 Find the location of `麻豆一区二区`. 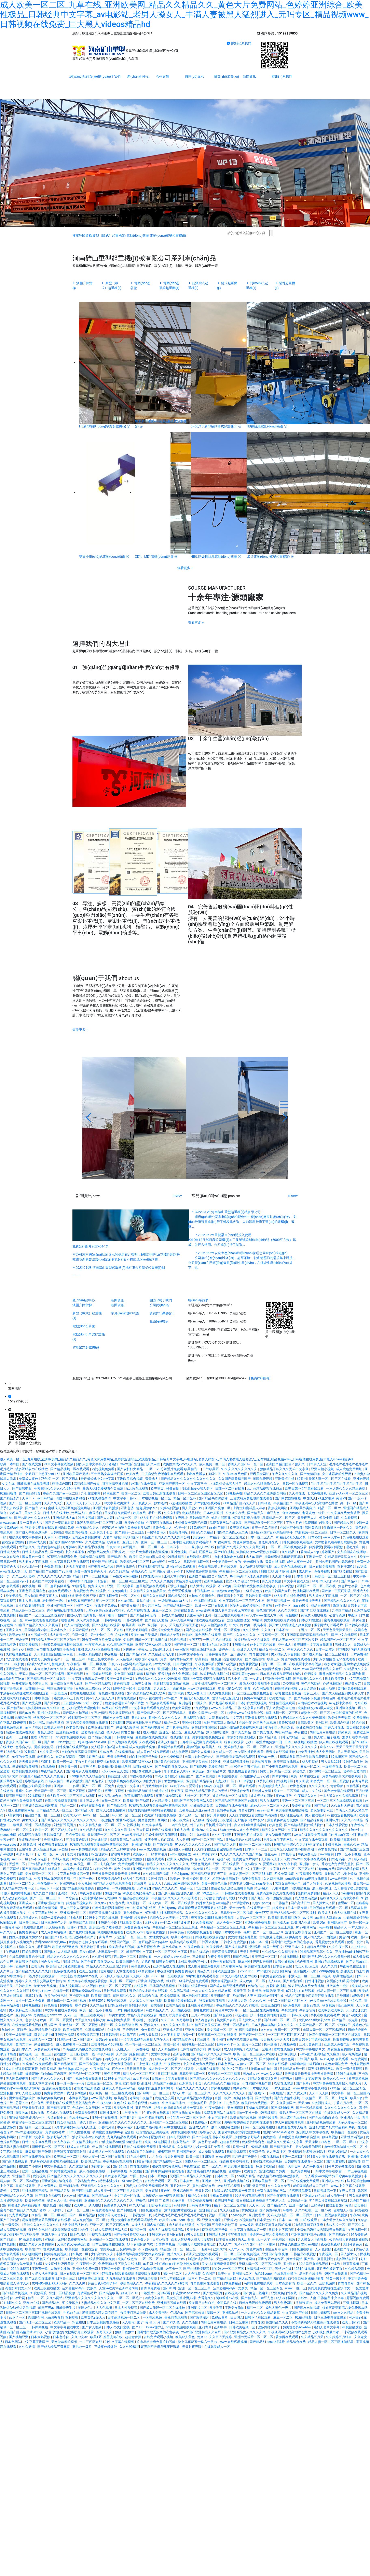

麻豆一区二区 is located at coordinates (162, 1610).